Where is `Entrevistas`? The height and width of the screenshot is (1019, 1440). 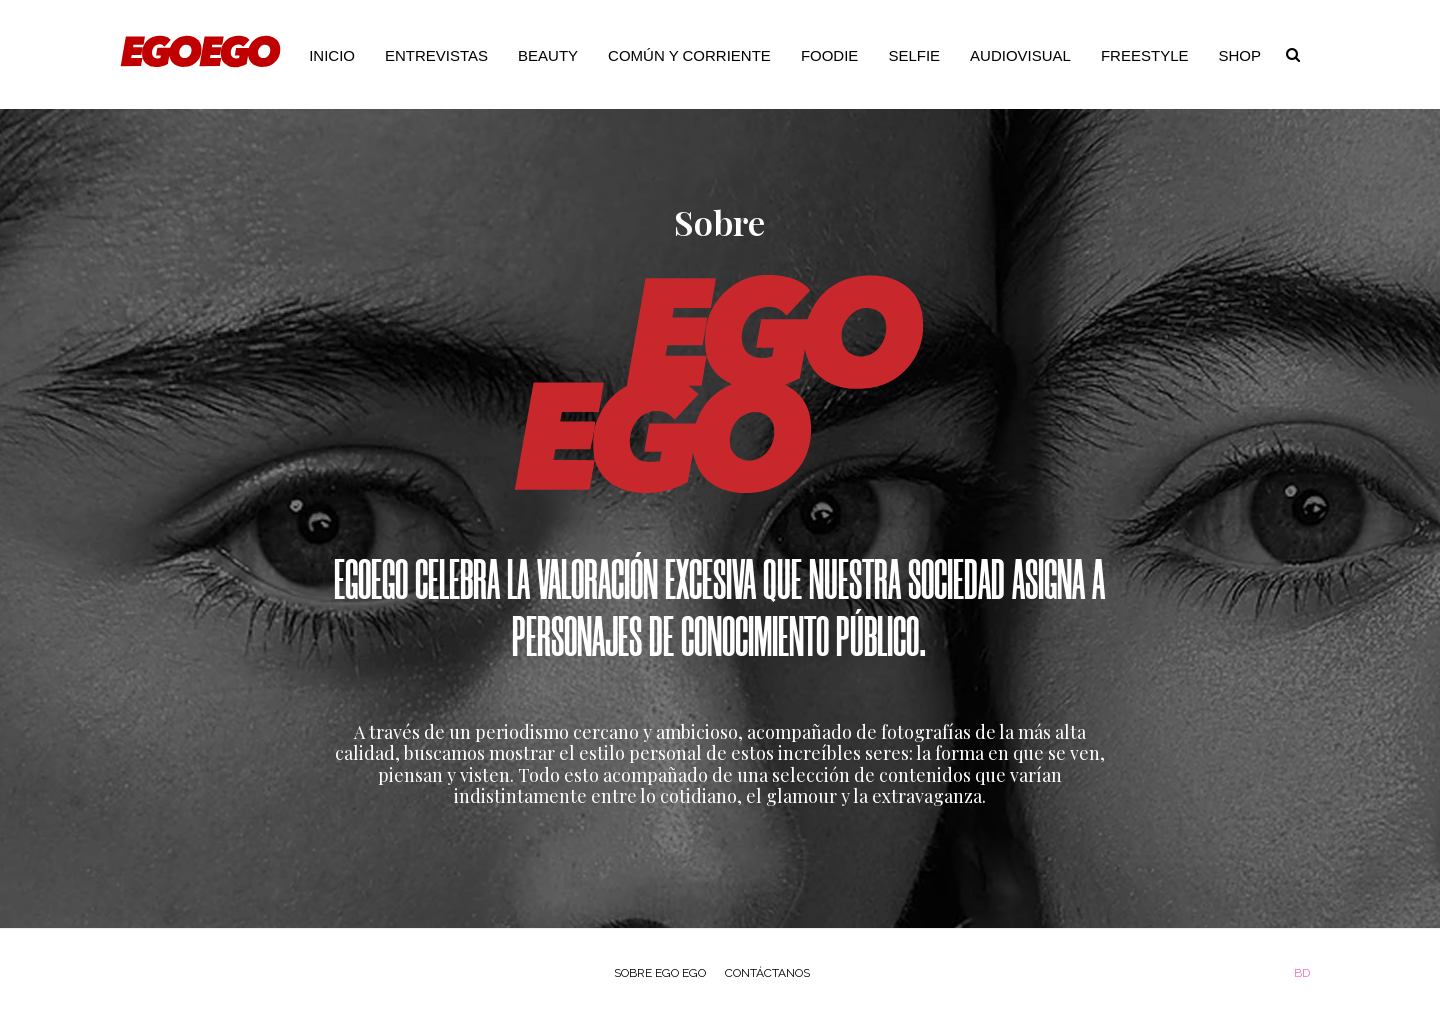 Entrevistas is located at coordinates (436, 55).